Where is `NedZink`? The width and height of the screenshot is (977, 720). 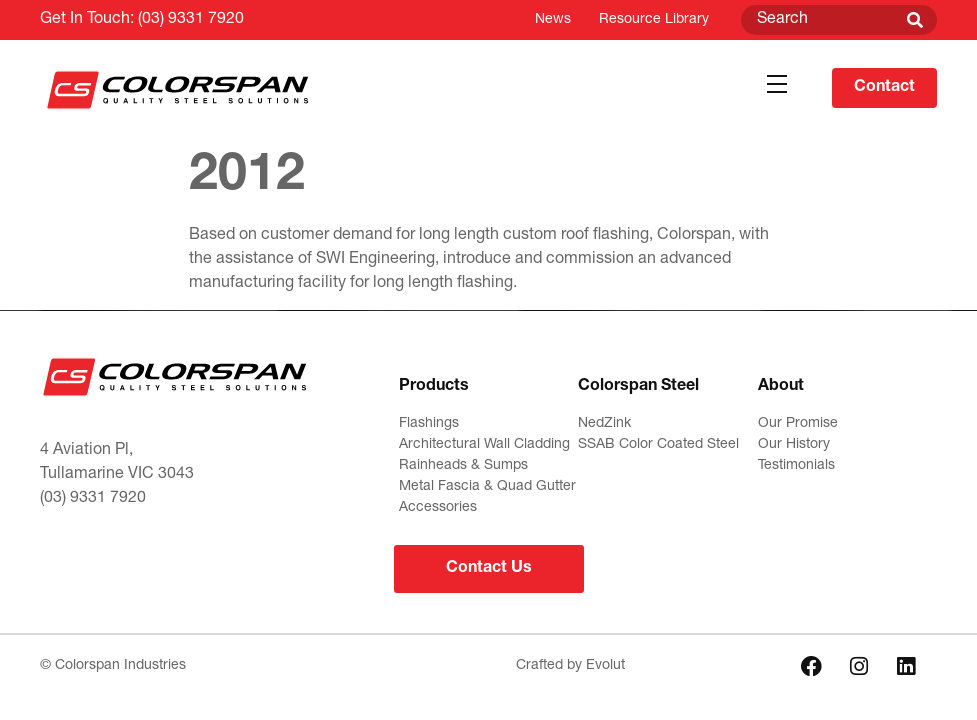
NedZink is located at coordinates (604, 424).